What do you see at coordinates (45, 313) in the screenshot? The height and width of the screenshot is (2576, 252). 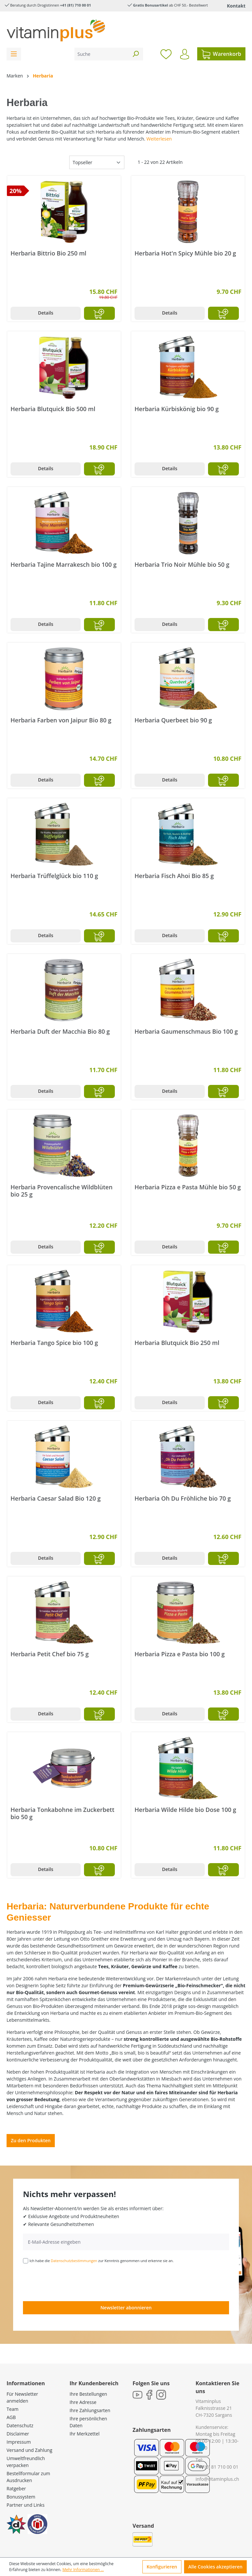 I see `Details` at bounding box center [45, 313].